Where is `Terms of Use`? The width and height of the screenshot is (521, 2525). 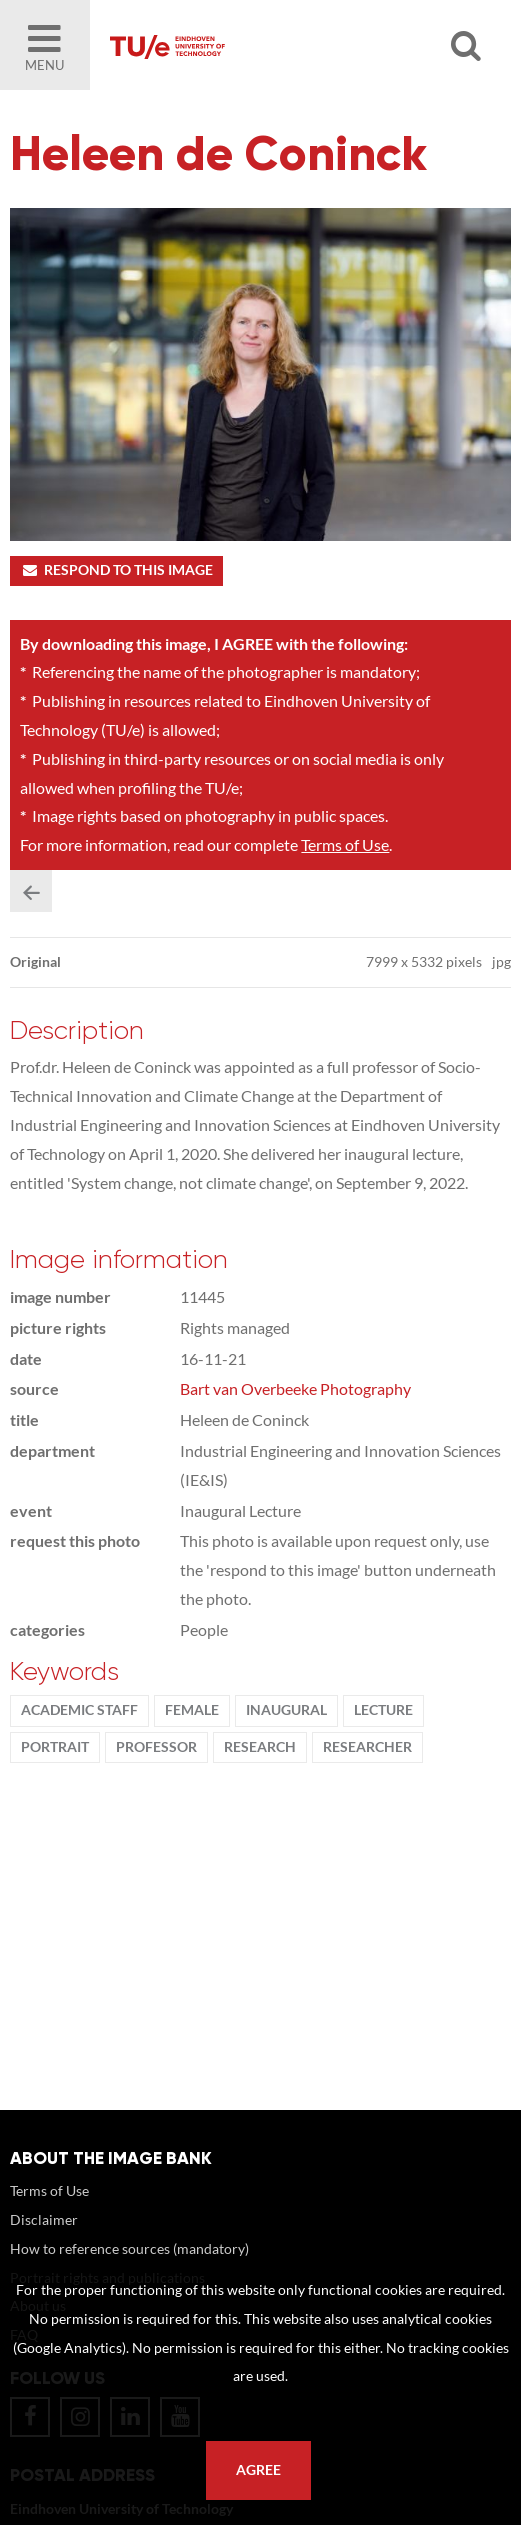 Terms of Use is located at coordinates (345, 844).